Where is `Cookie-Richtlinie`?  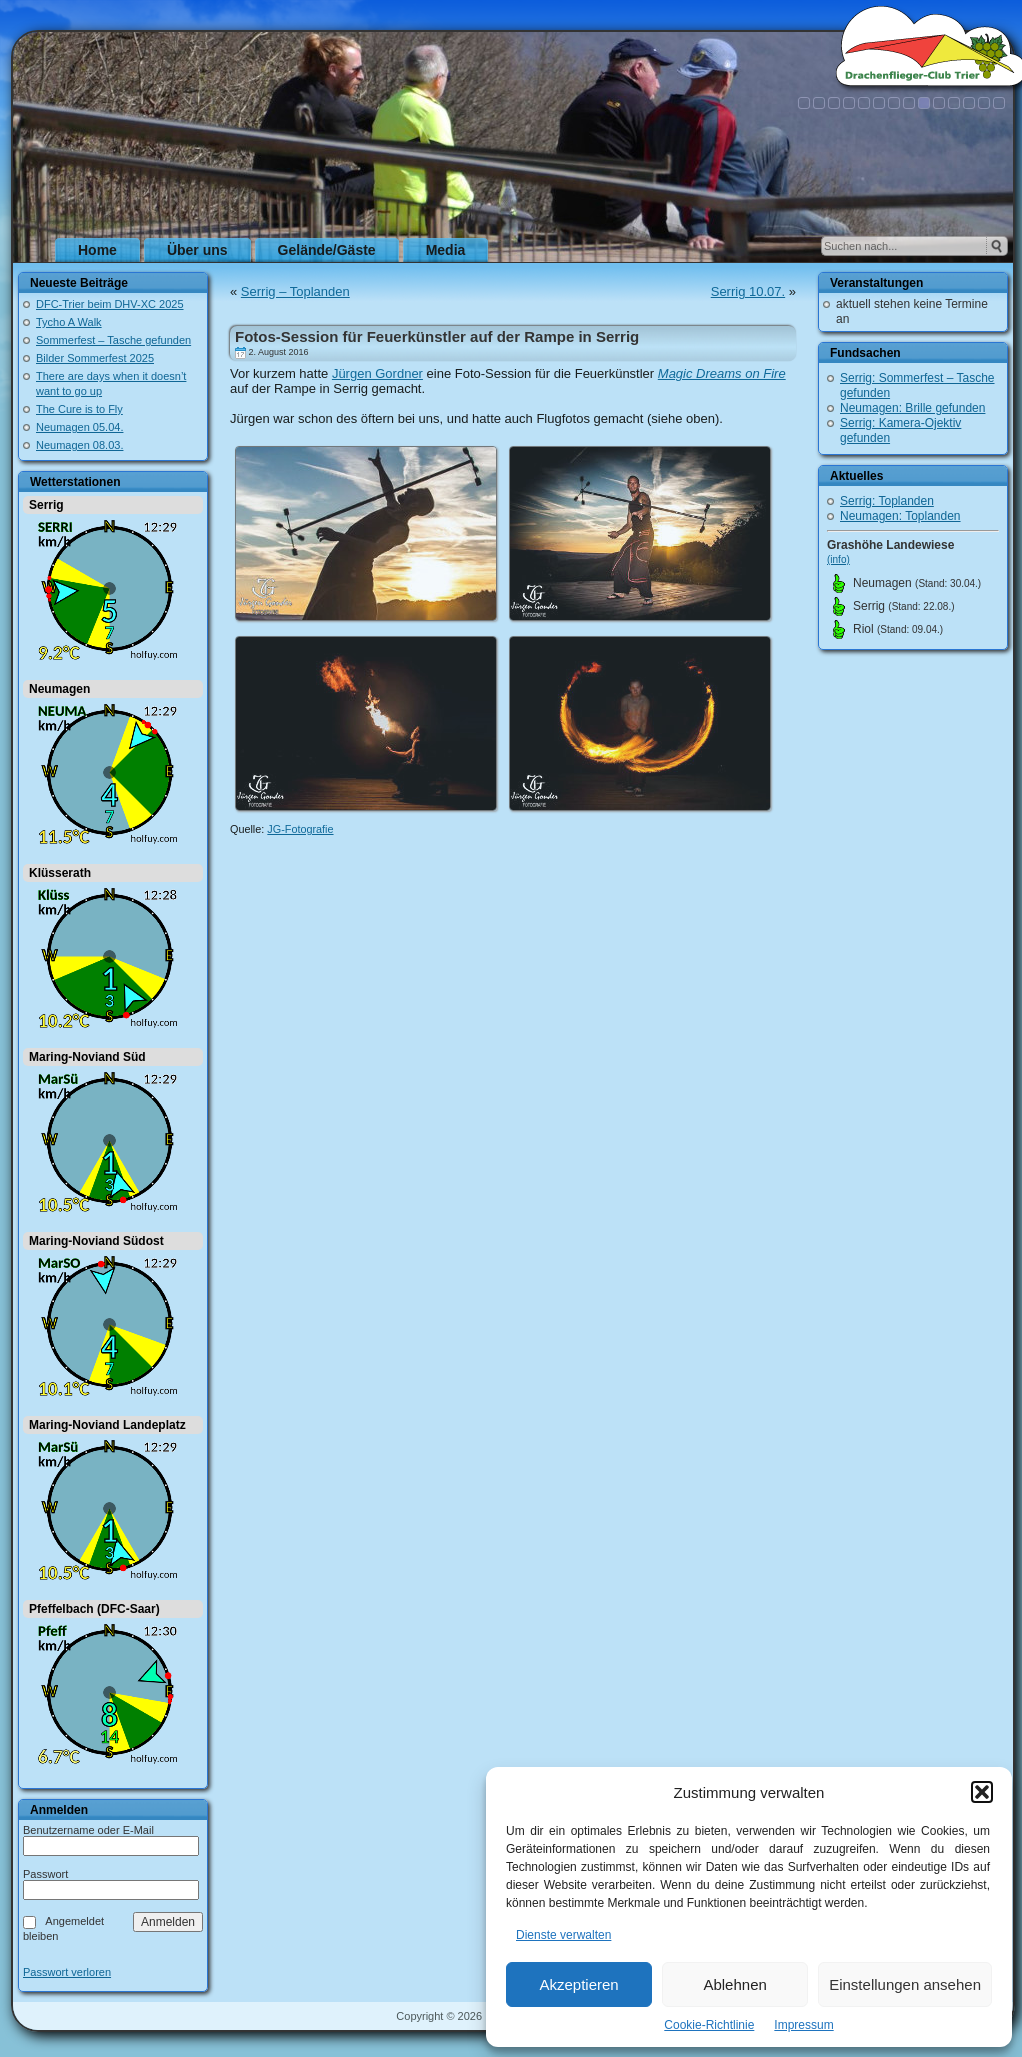
Cookie-Richtlinie is located at coordinates (709, 2025).